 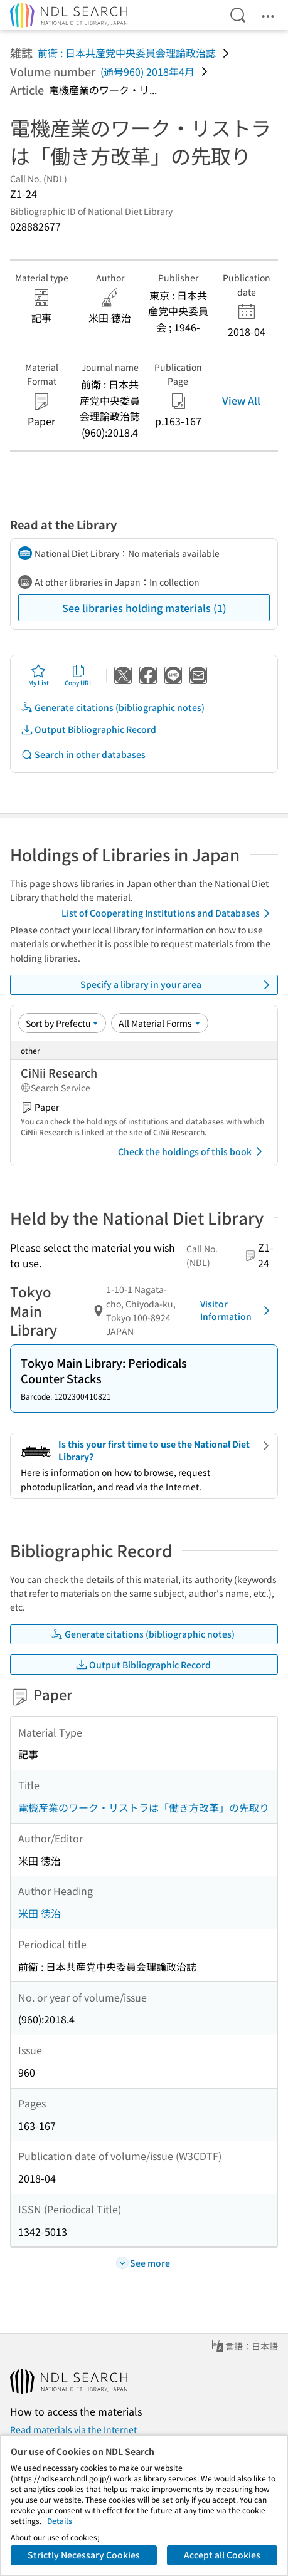 What do you see at coordinates (59, 2520) in the screenshot?
I see `Details` at bounding box center [59, 2520].